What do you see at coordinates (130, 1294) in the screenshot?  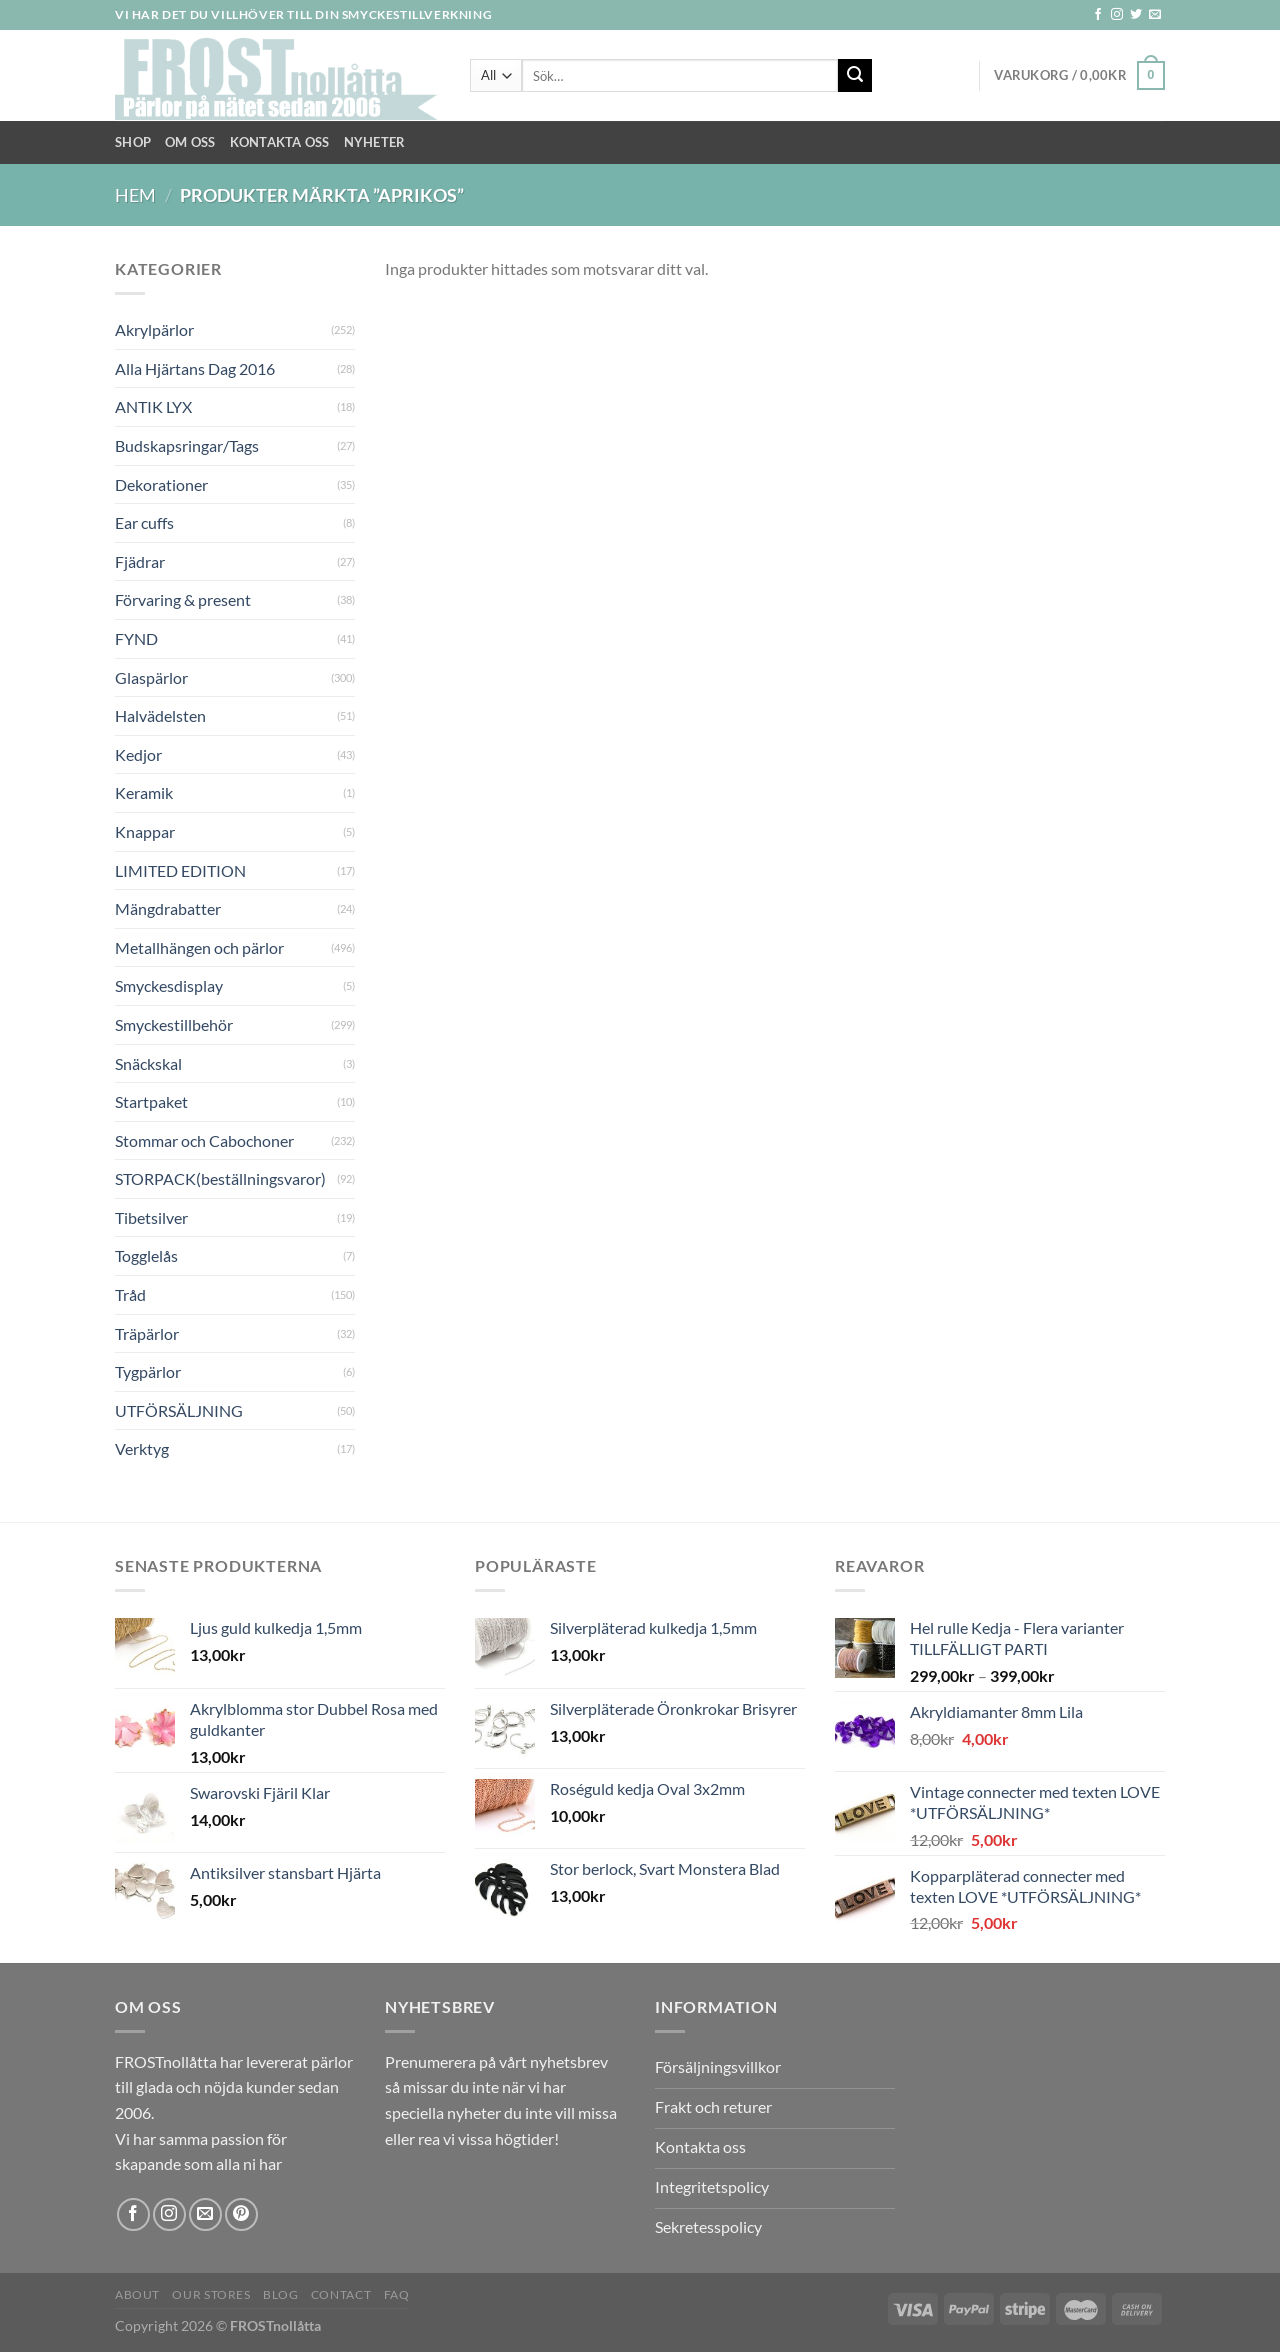 I see `Tråd` at bounding box center [130, 1294].